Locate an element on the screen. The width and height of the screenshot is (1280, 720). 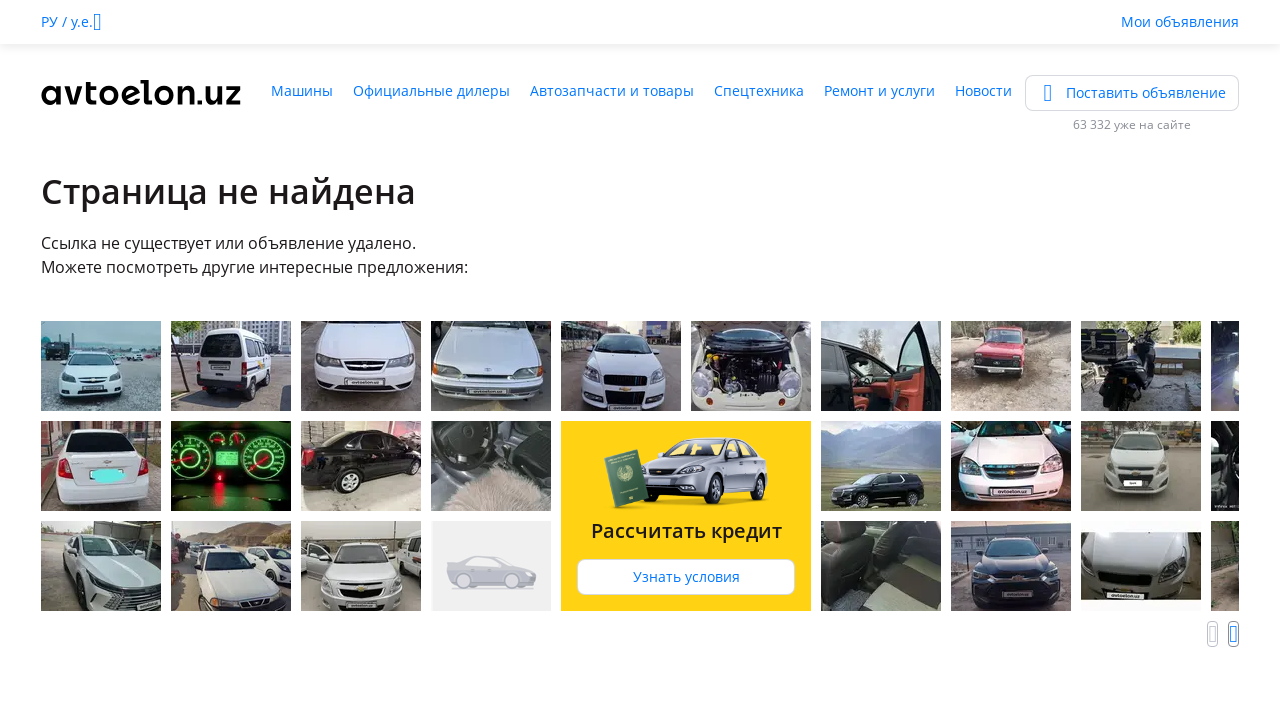
Спецтехника is located at coordinates (759, 90).